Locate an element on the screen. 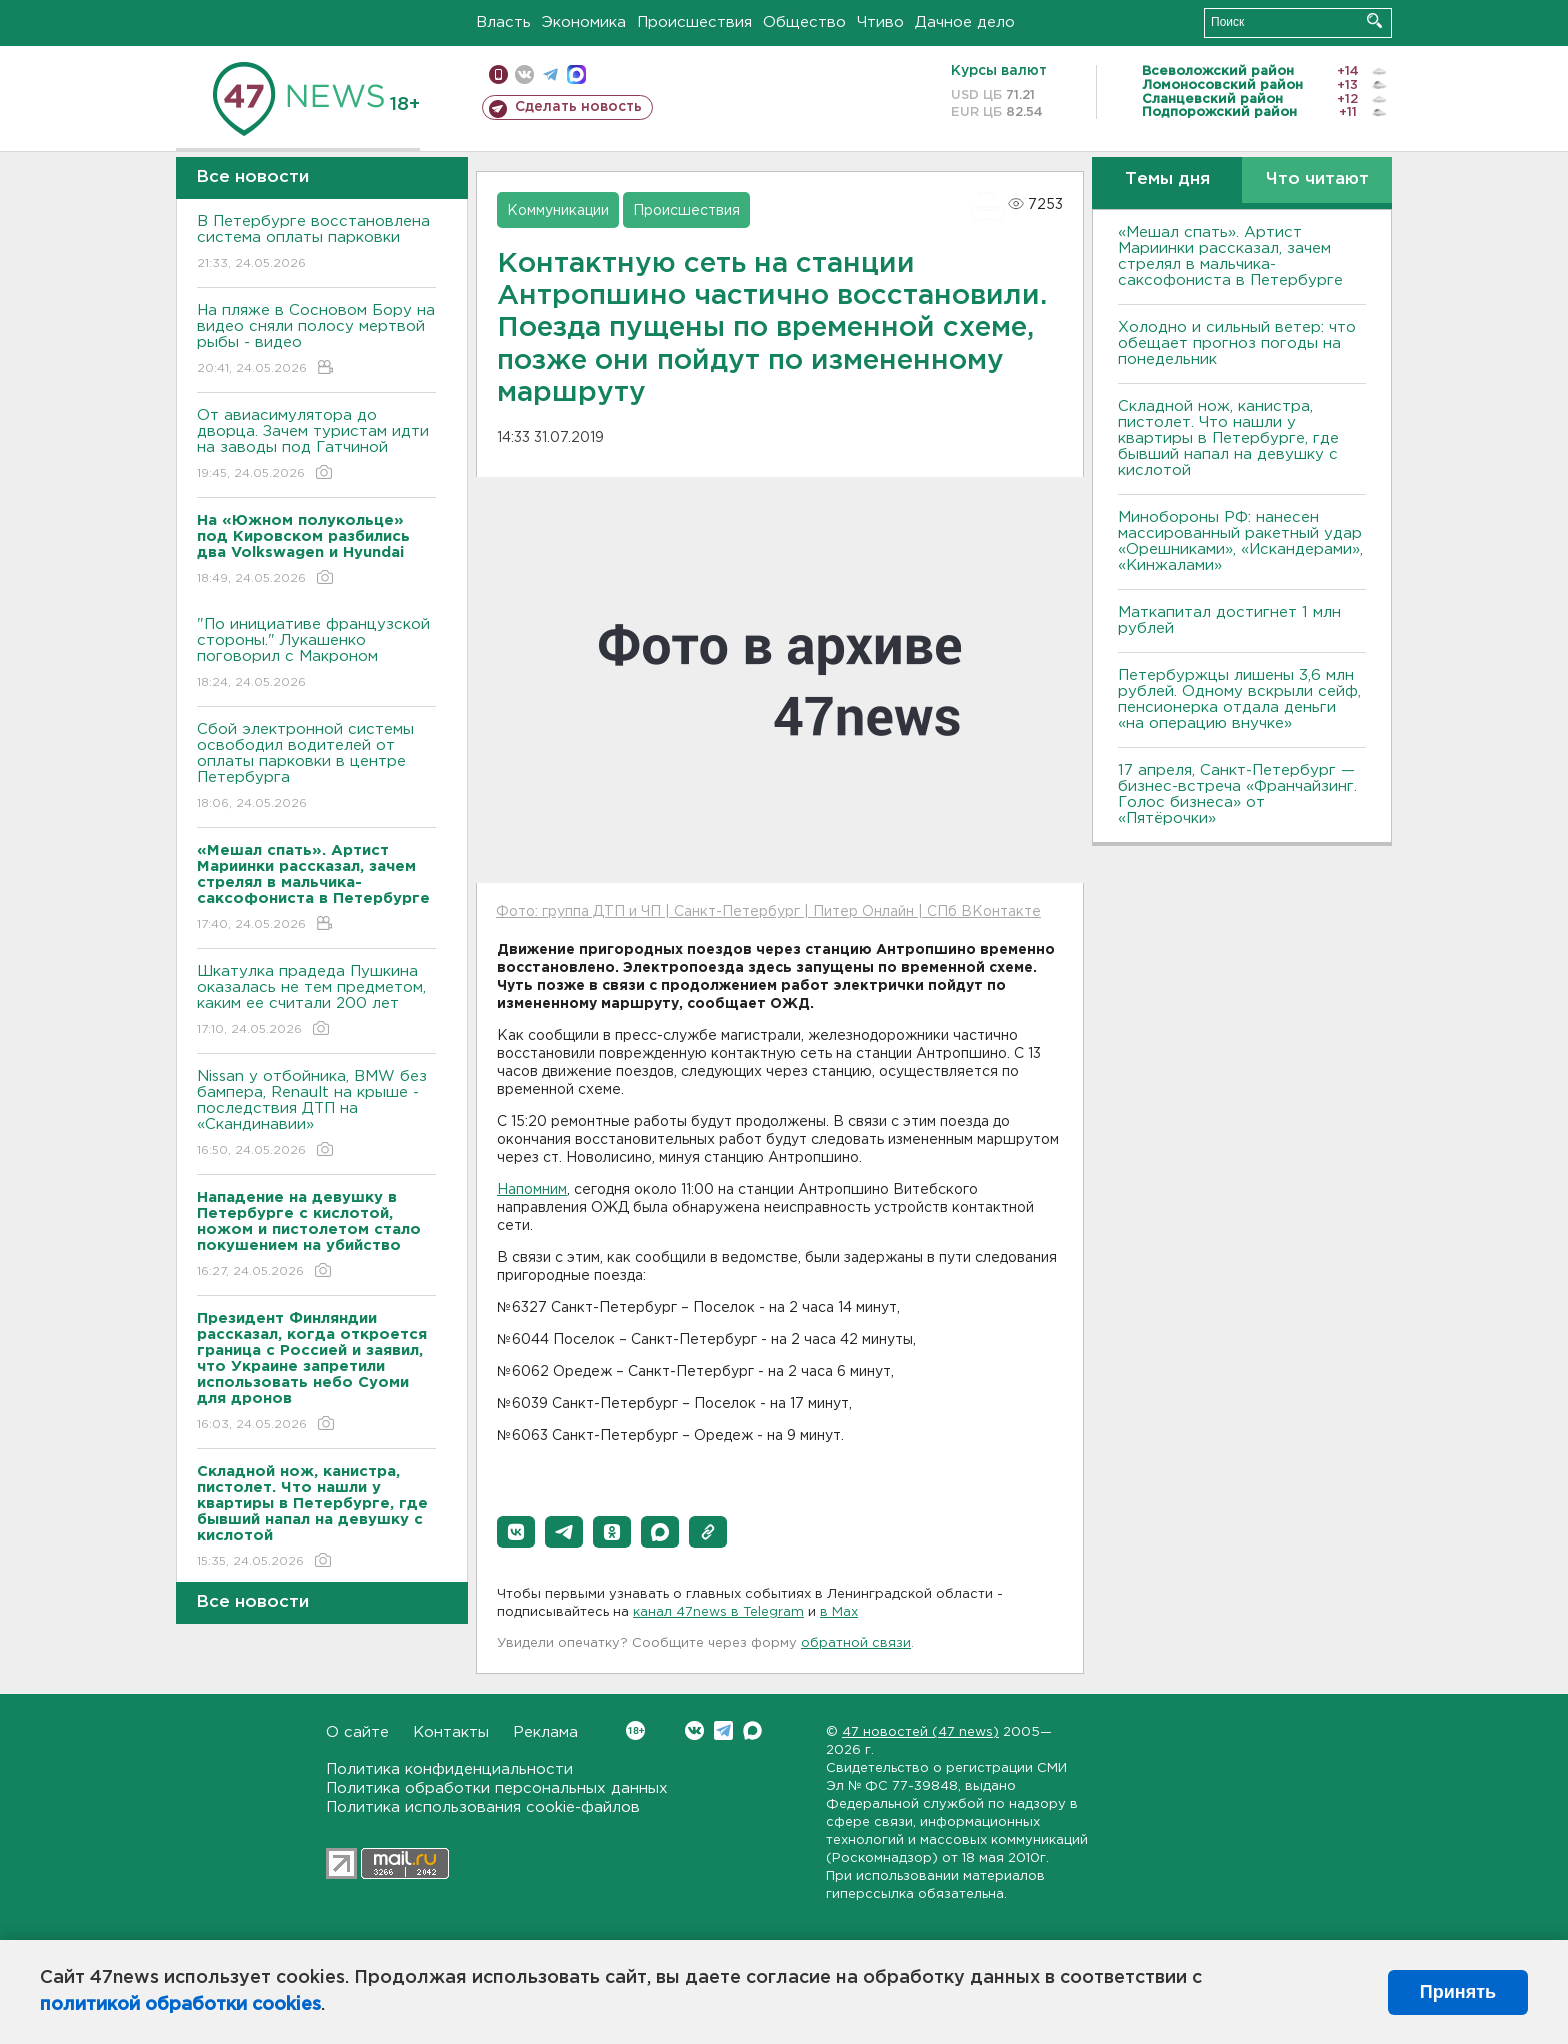 This screenshot has height=2044, width=1568. Шкатулка прадеда Пушкина оказалась не тем предметом, каким ее считали 200 лет is located at coordinates (316, 1001).